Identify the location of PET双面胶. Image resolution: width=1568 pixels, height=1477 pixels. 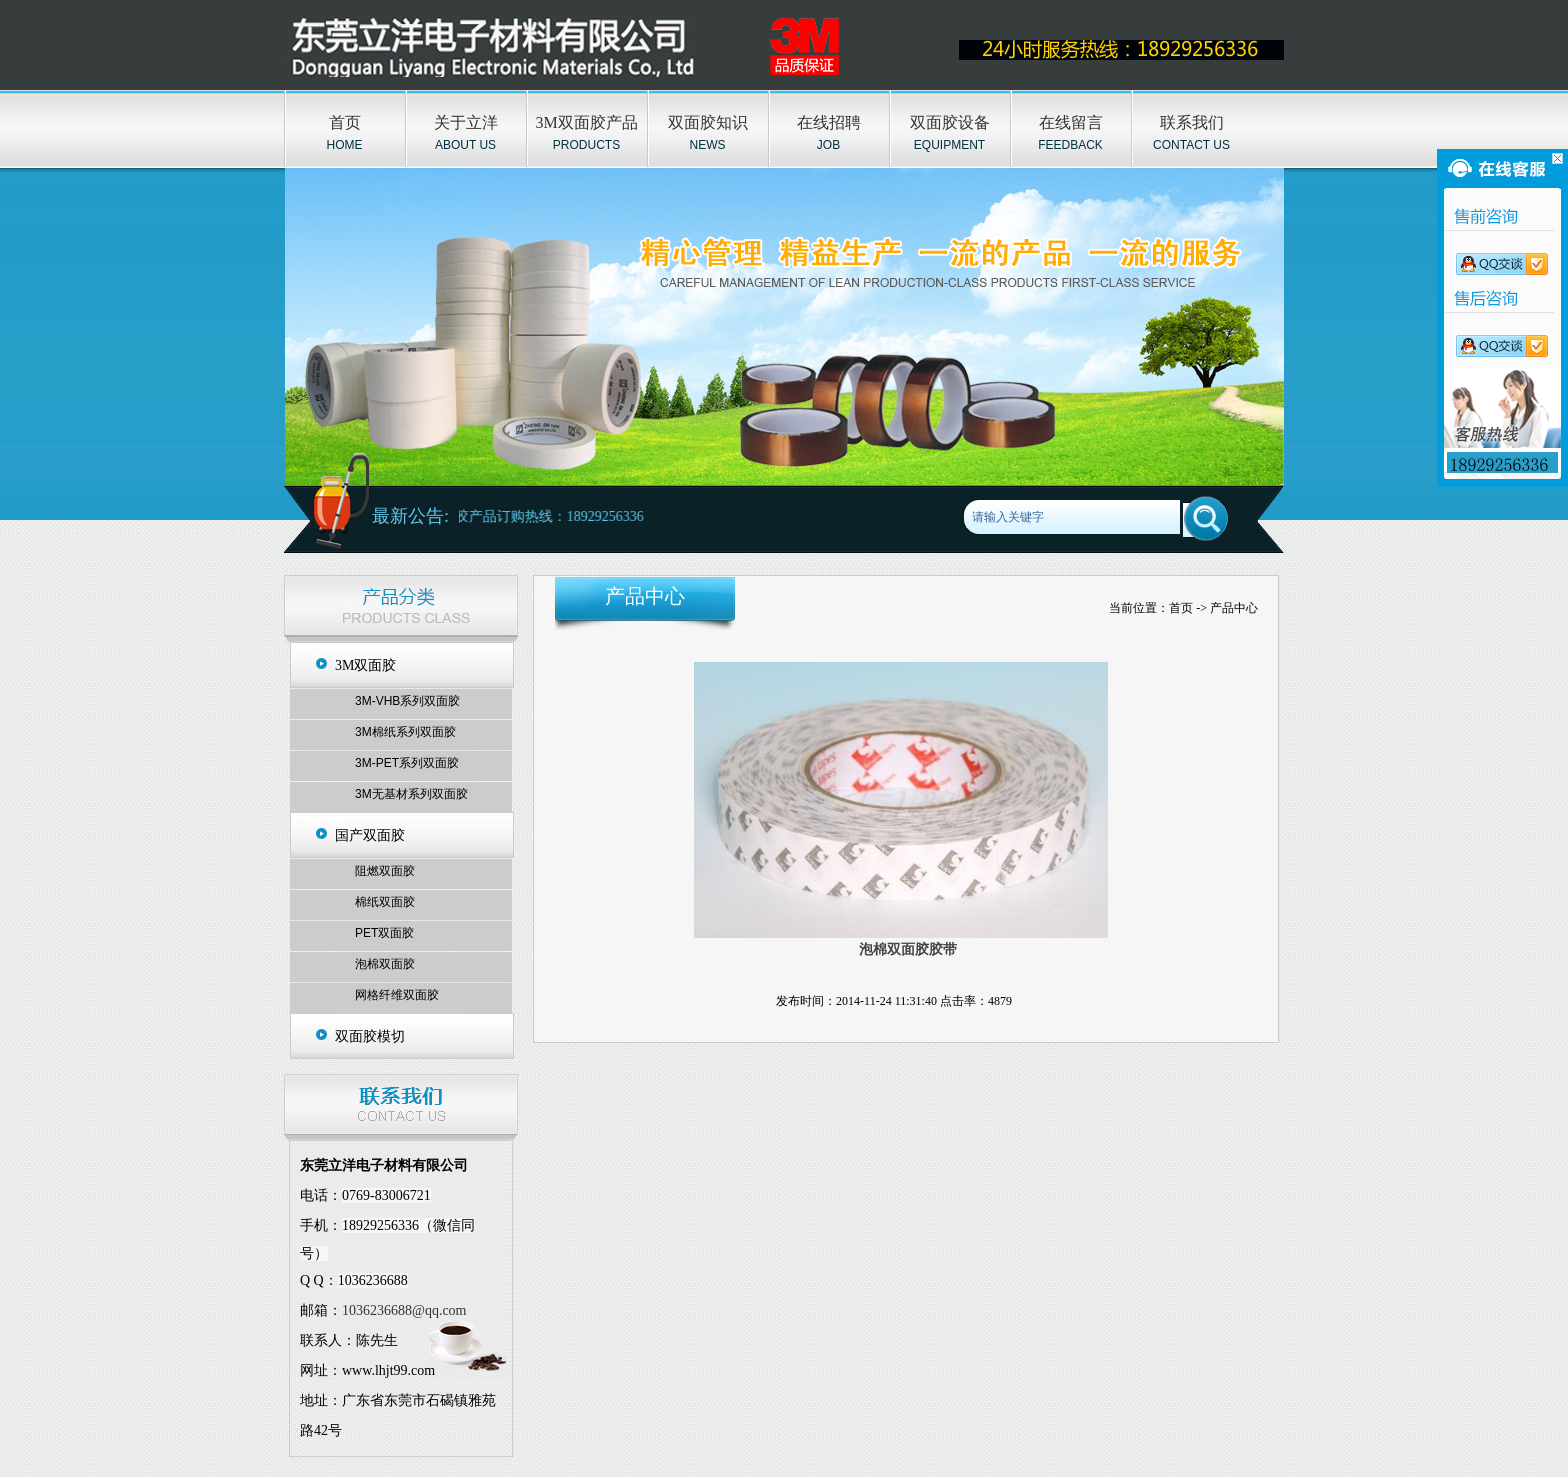
(384, 933).